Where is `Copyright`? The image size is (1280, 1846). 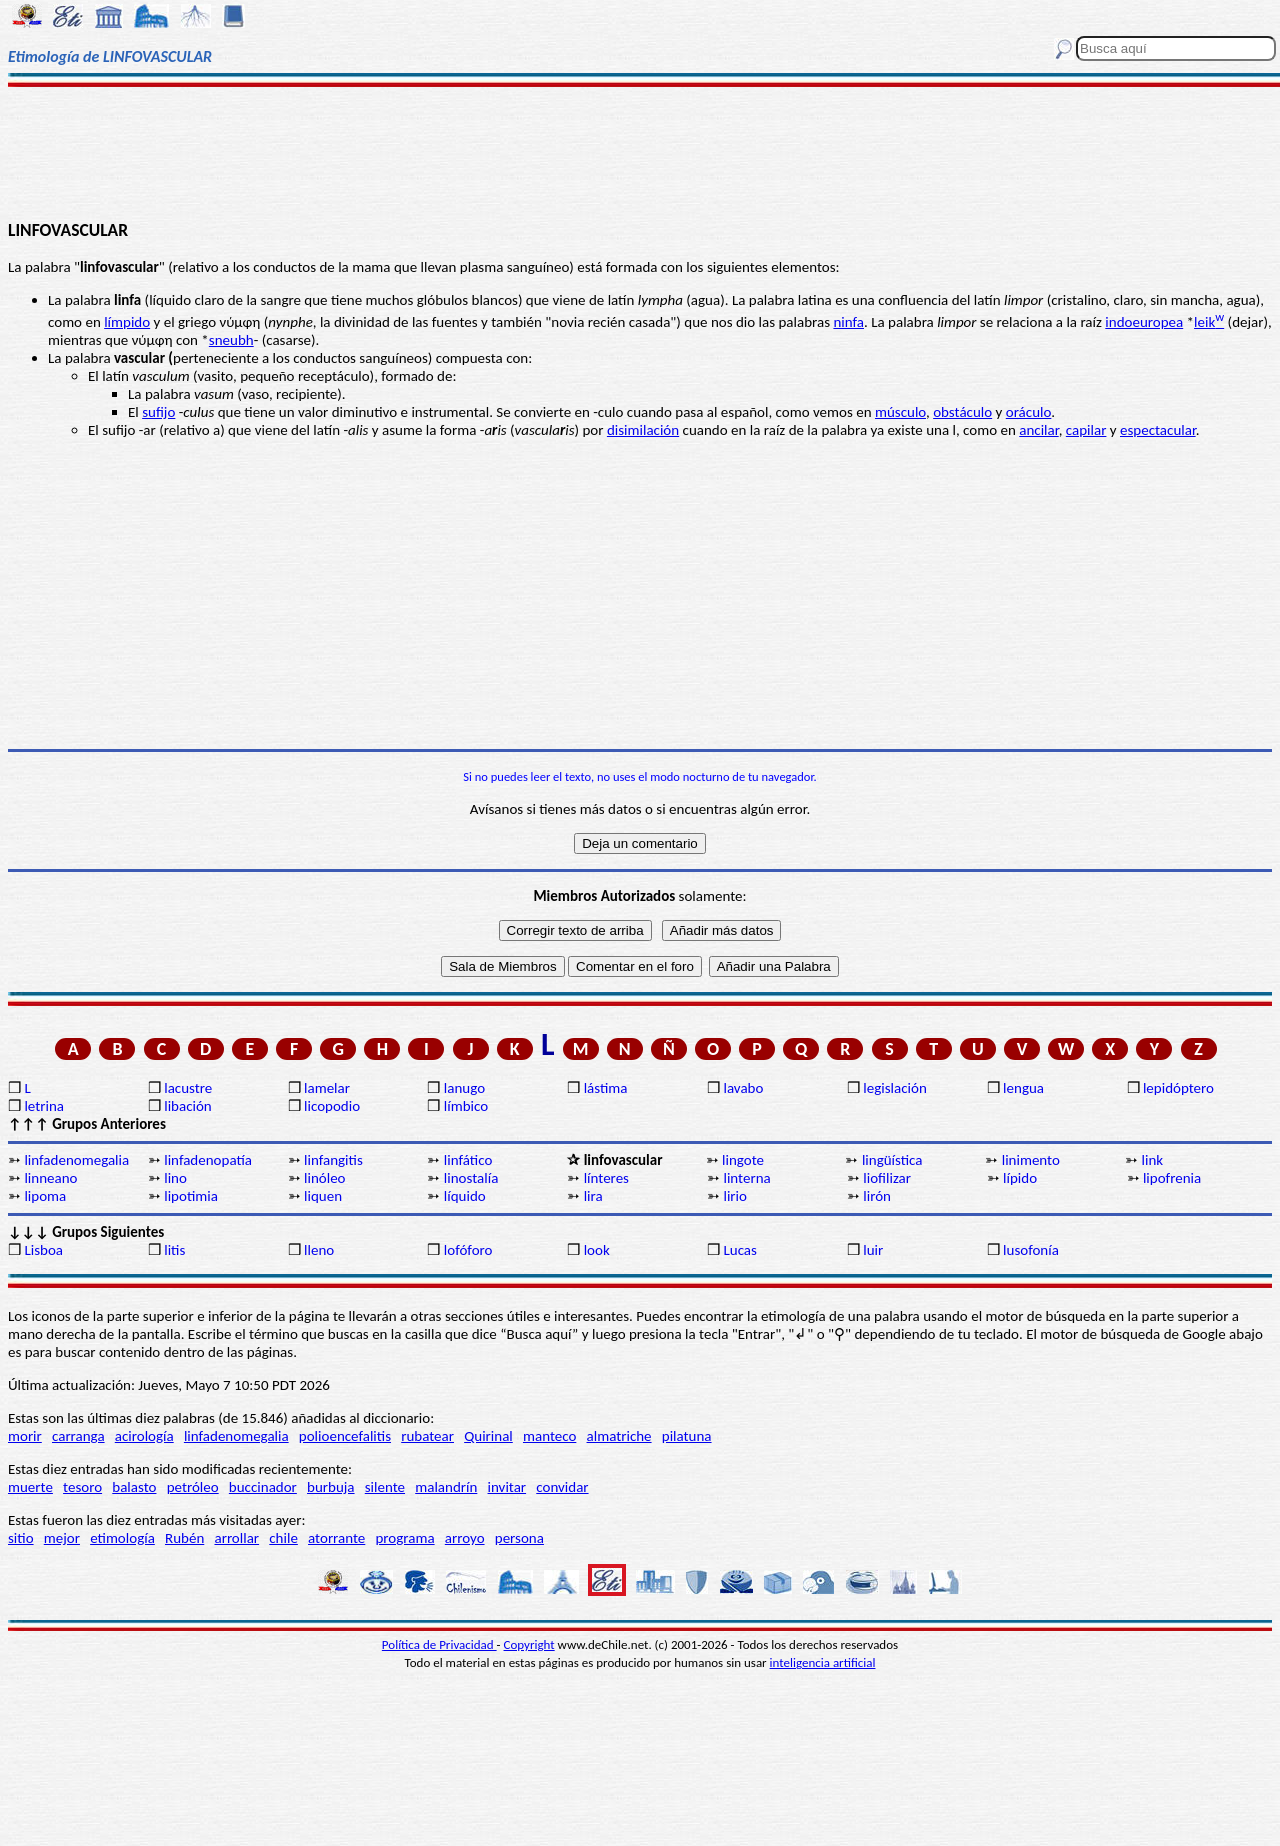
Copyright is located at coordinates (529, 1644).